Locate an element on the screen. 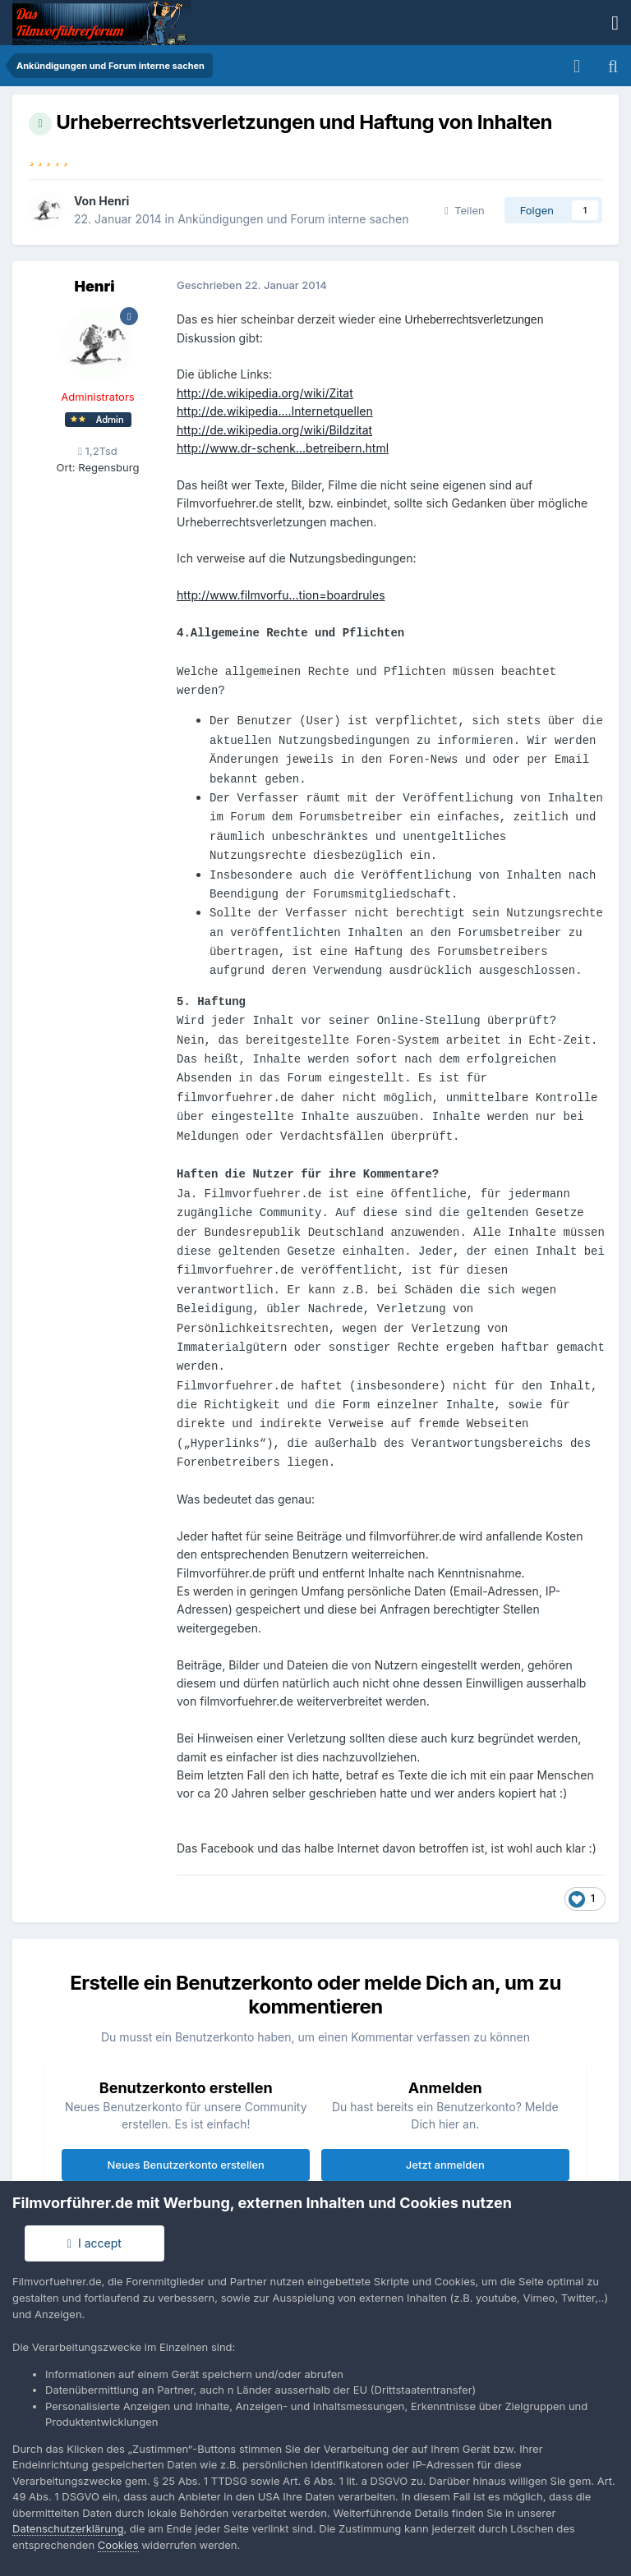 The height and width of the screenshot is (2576, 631). 1,2Tsd is located at coordinates (97, 450).